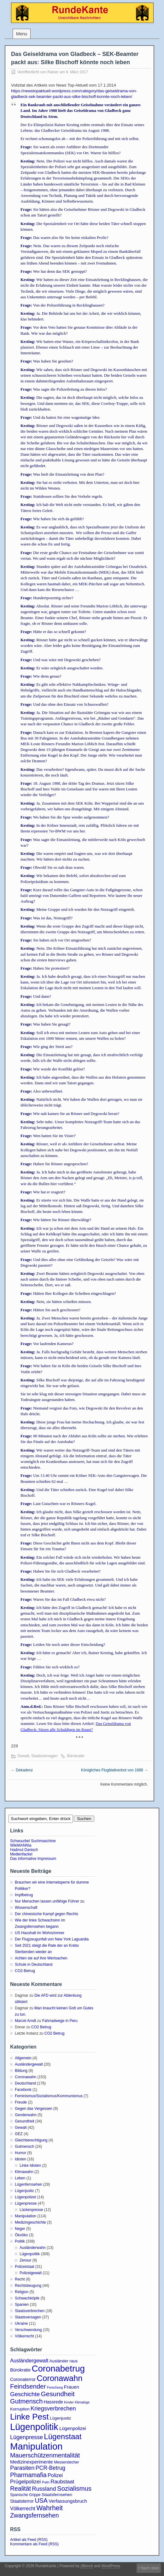 Image resolution: width=164 pixels, height=2576 pixels. Describe the element at coordinates (55, 2475) in the screenshot. I see `Polizei [Polizei (8 Einträge)]` at that location.